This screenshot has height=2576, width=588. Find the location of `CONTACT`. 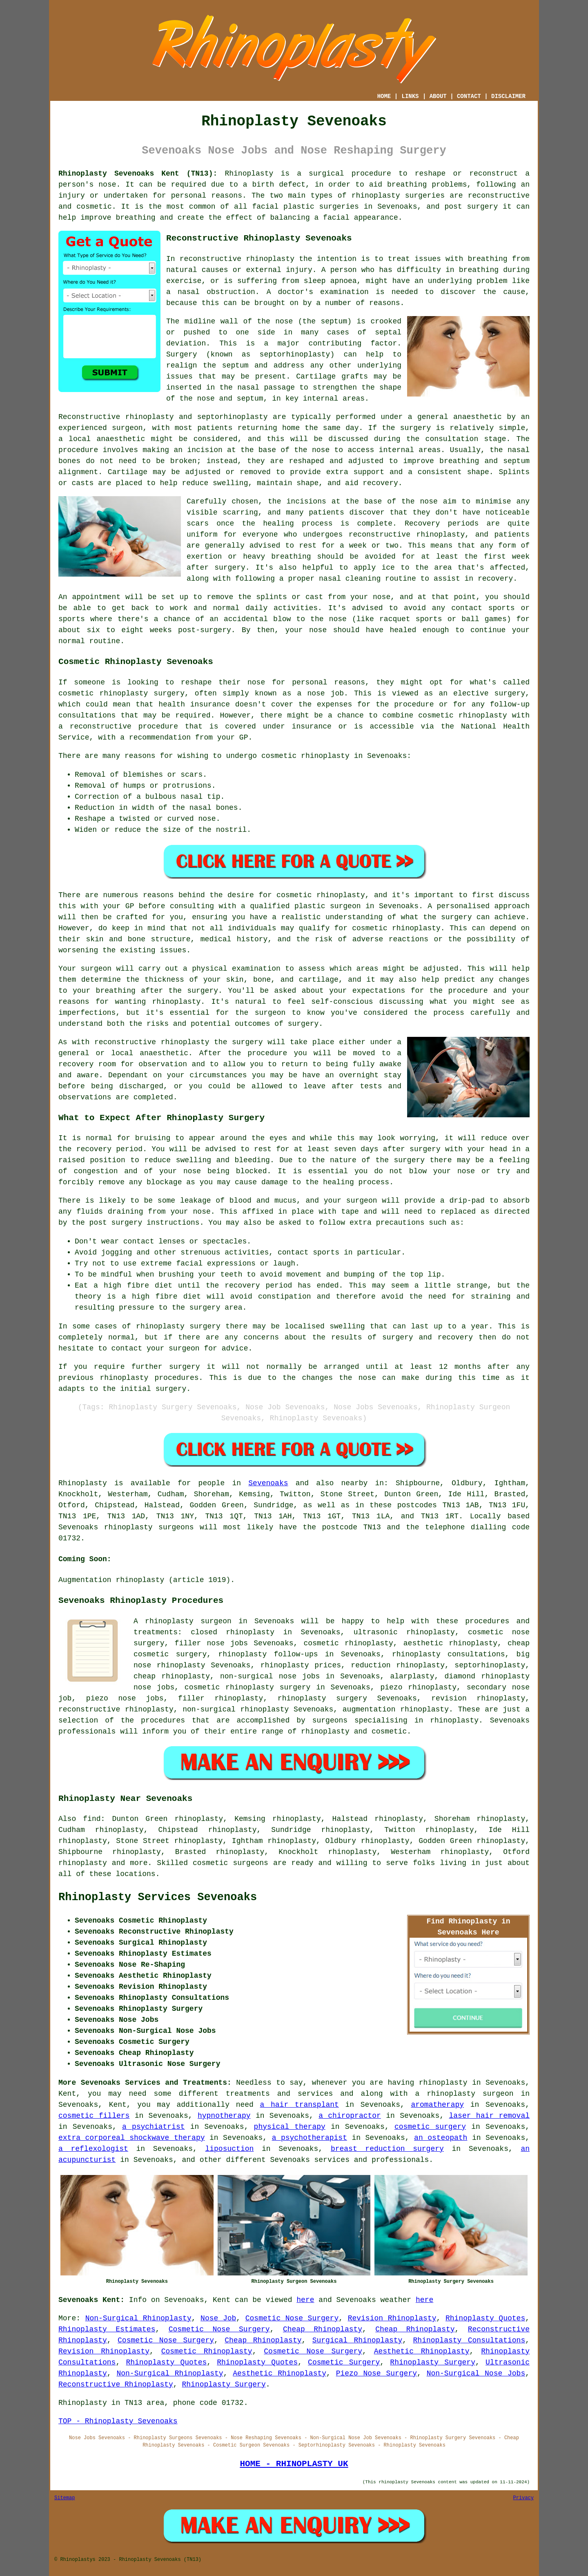

CONTACT is located at coordinates (469, 96).